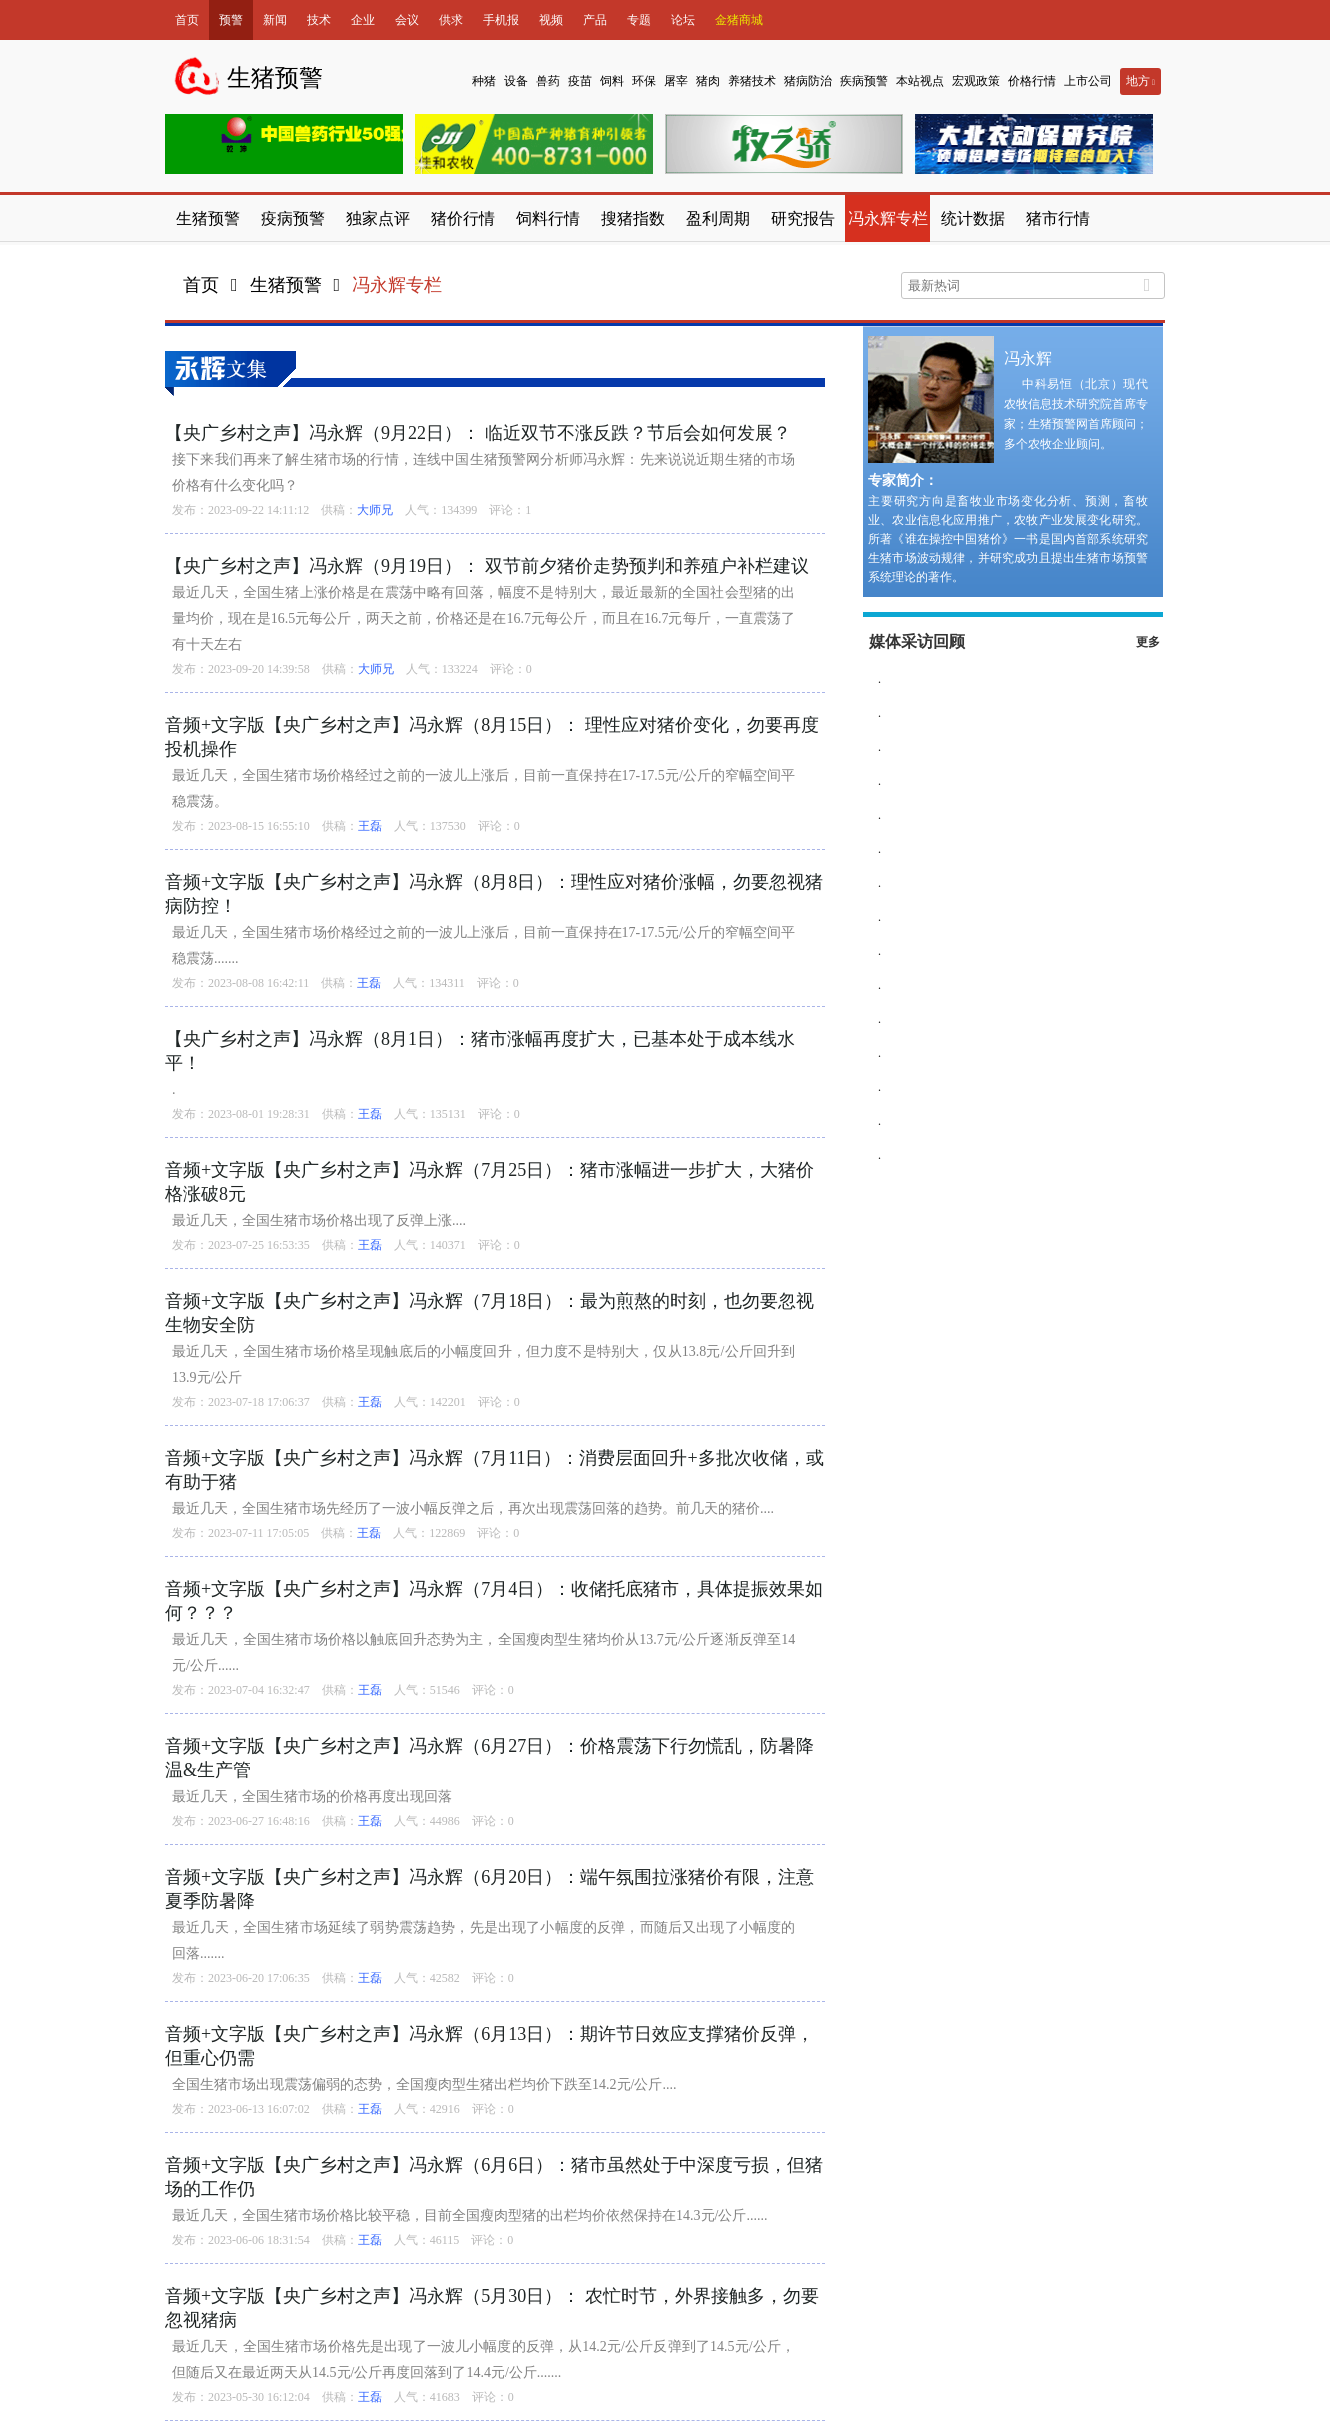  I want to click on 猪肉, so click(708, 81).